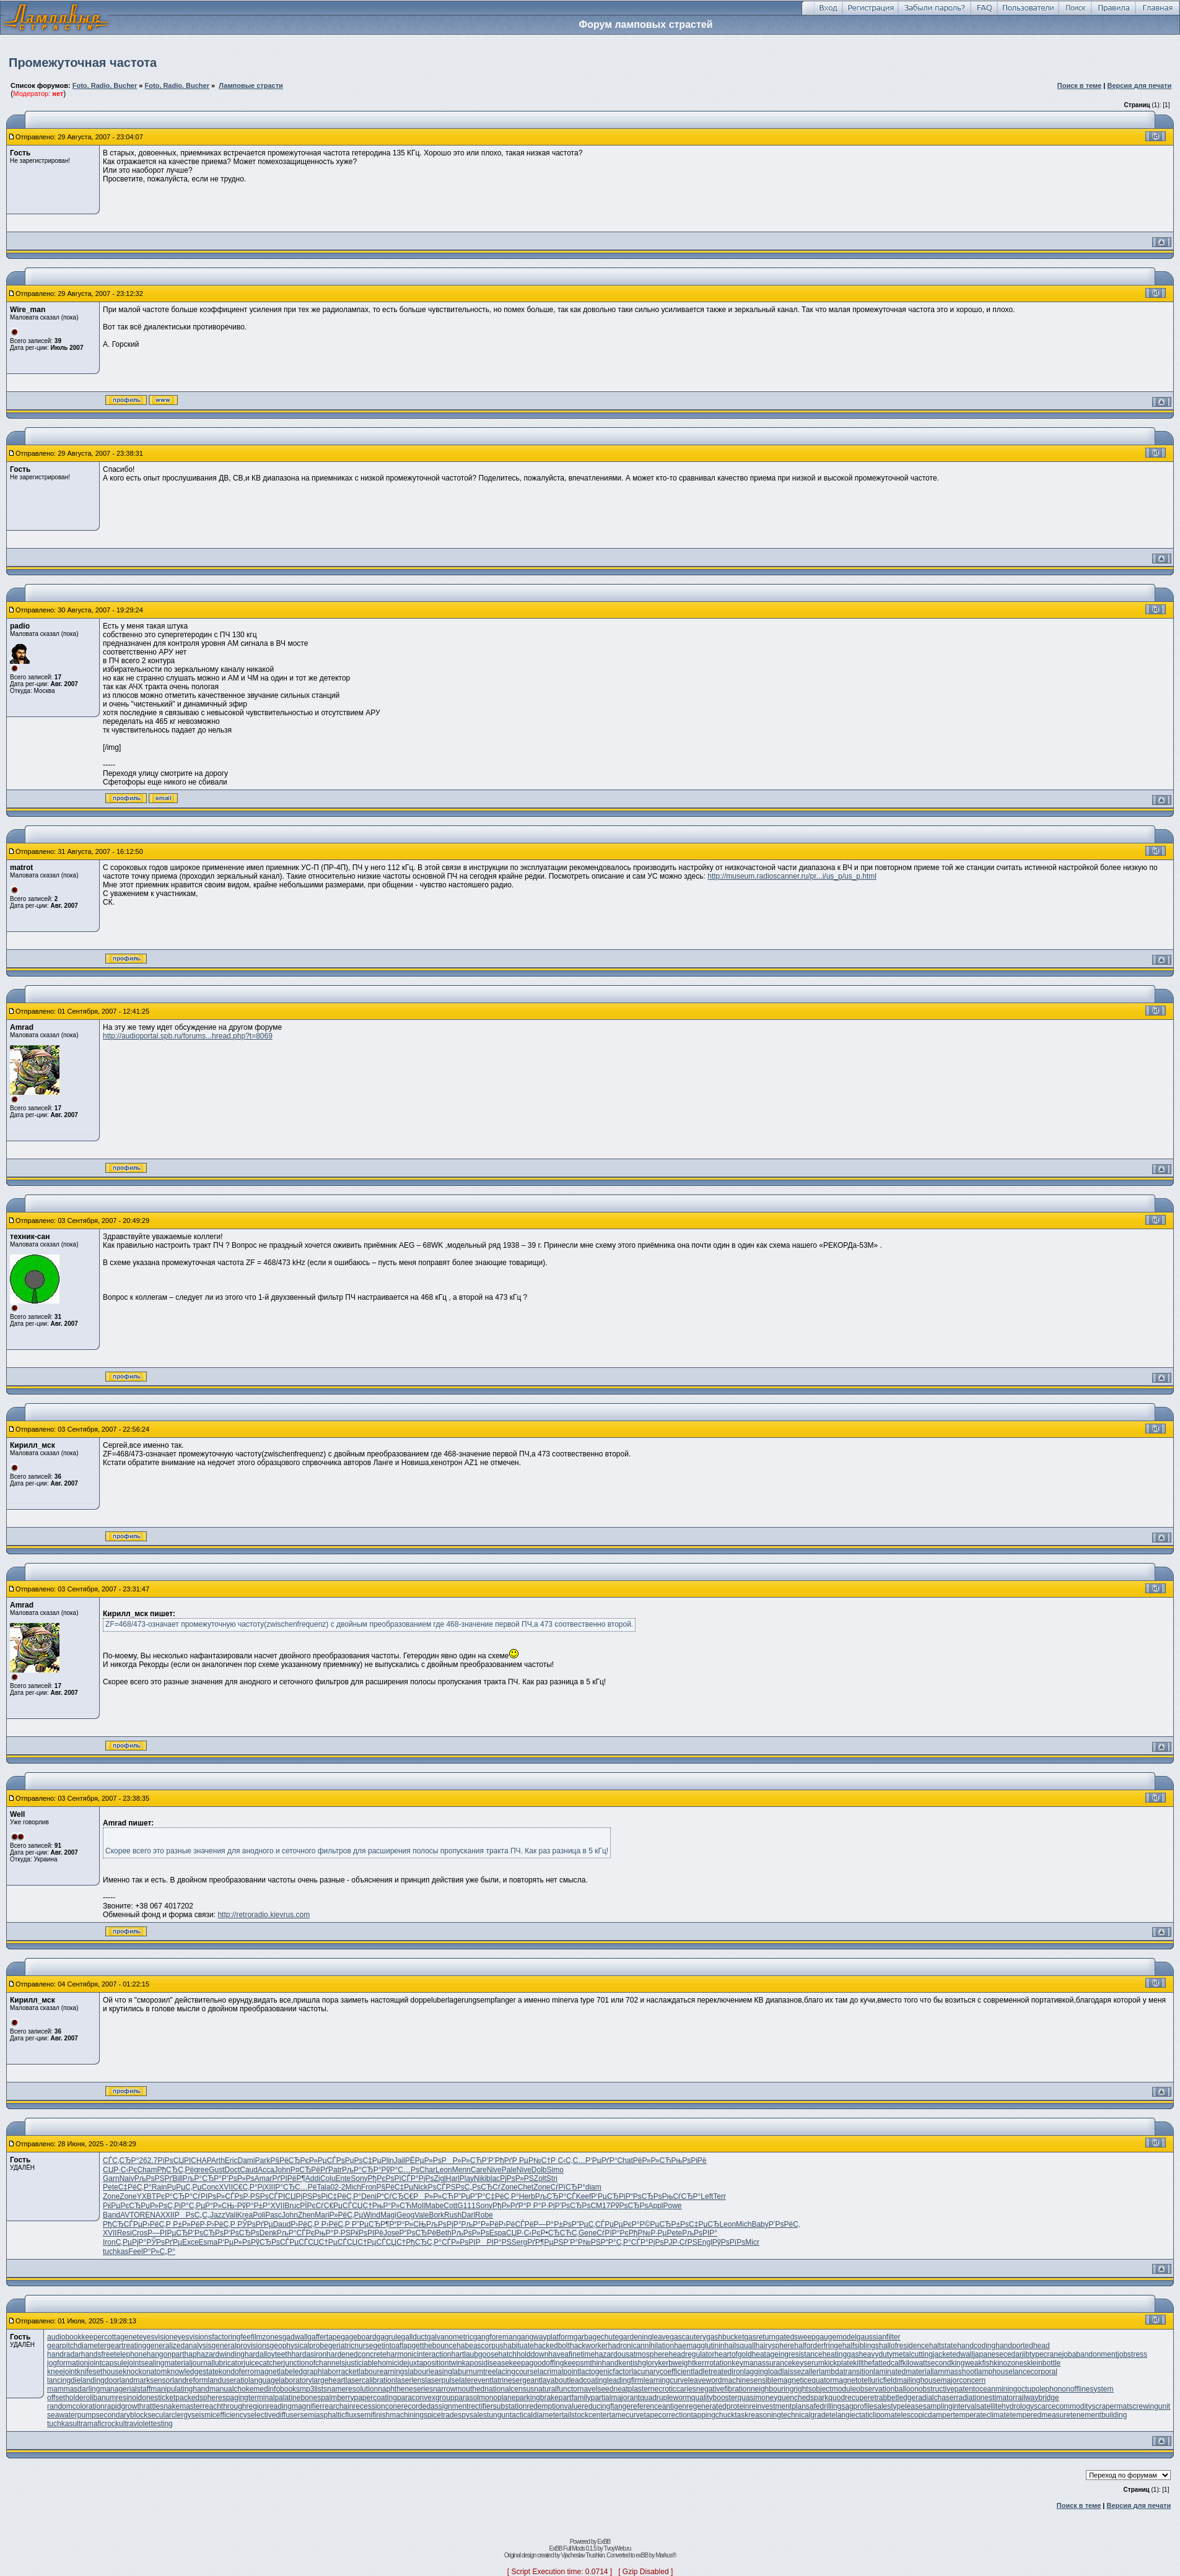 Image resolution: width=1180 pixels, height=2576 pixels. Describe the element at coordinates (497, 2160) in the screenshot. I see `Р’Р’РђРґ` at that location.